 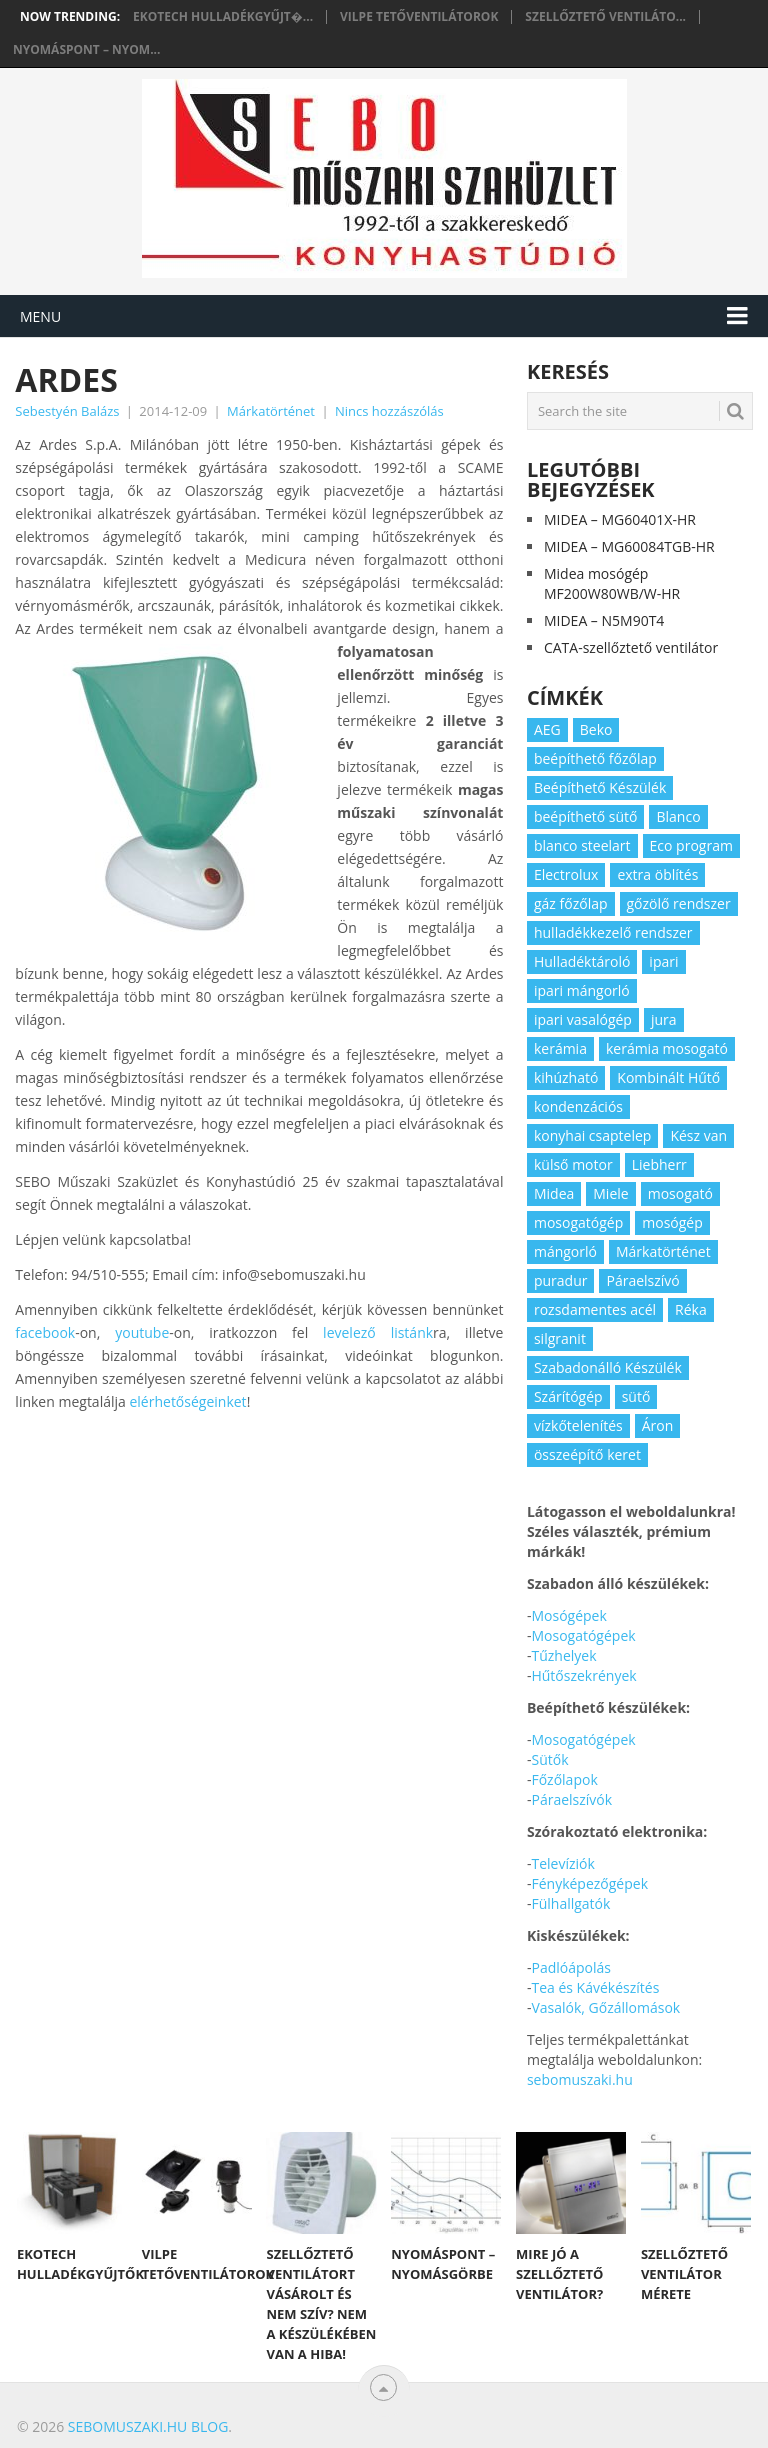 What do you see at coordinates (629, 546) in the screenshot?
I see `MIDEA – MG60084TGB-HR` at bounding box center [629, 546].